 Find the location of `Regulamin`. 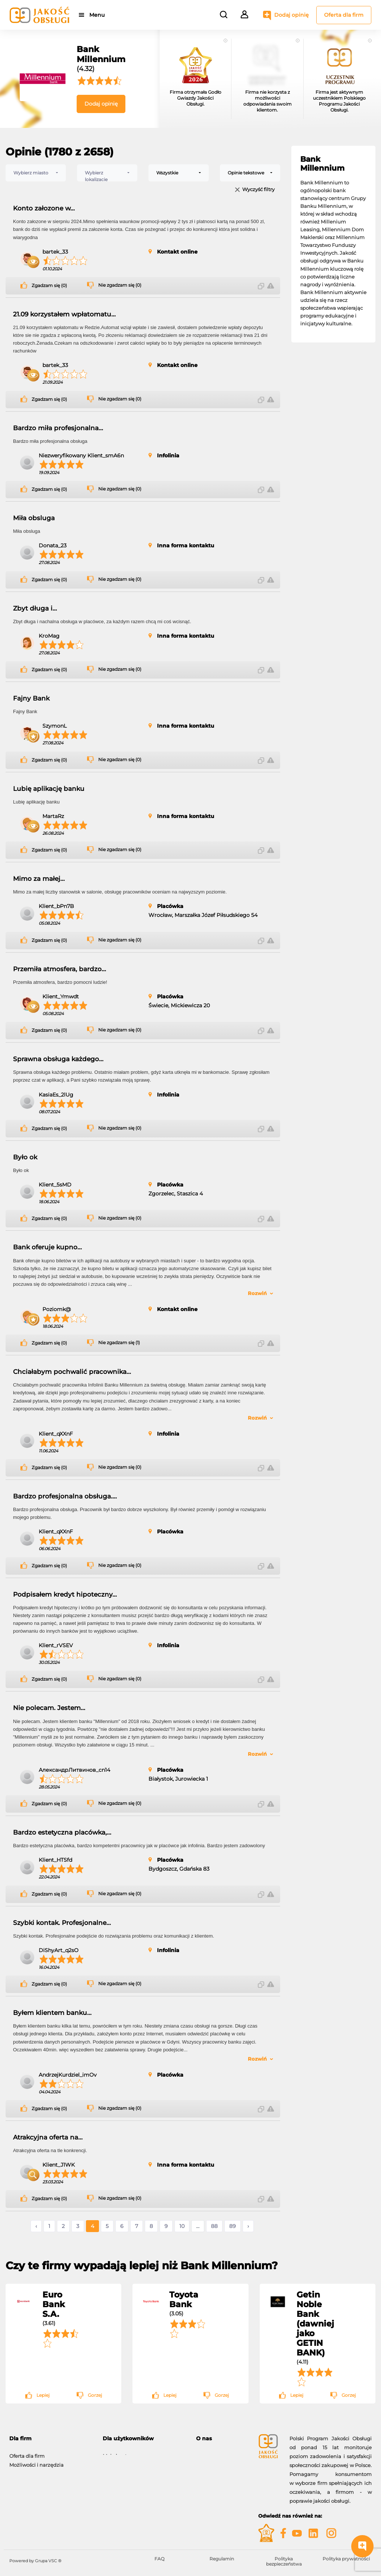

Regulamin is located at coordinates (221, 2558).